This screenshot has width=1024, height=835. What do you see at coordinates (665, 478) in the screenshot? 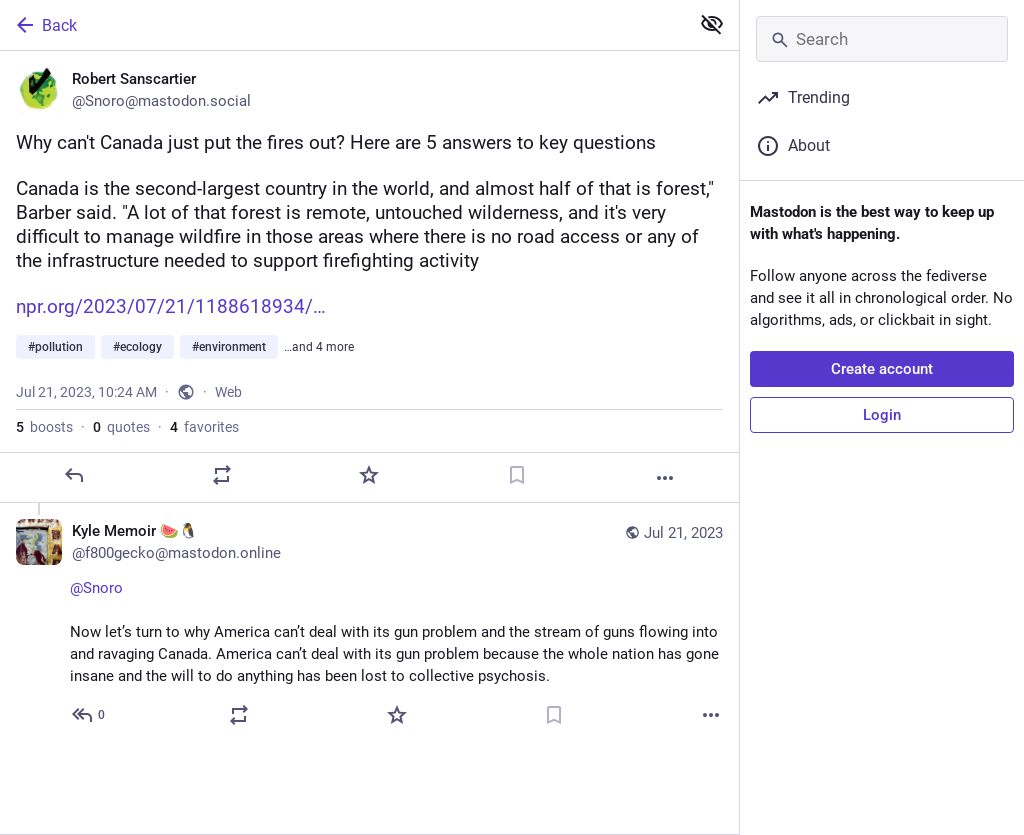
I see `[More]` at bounding box center [665, 478].